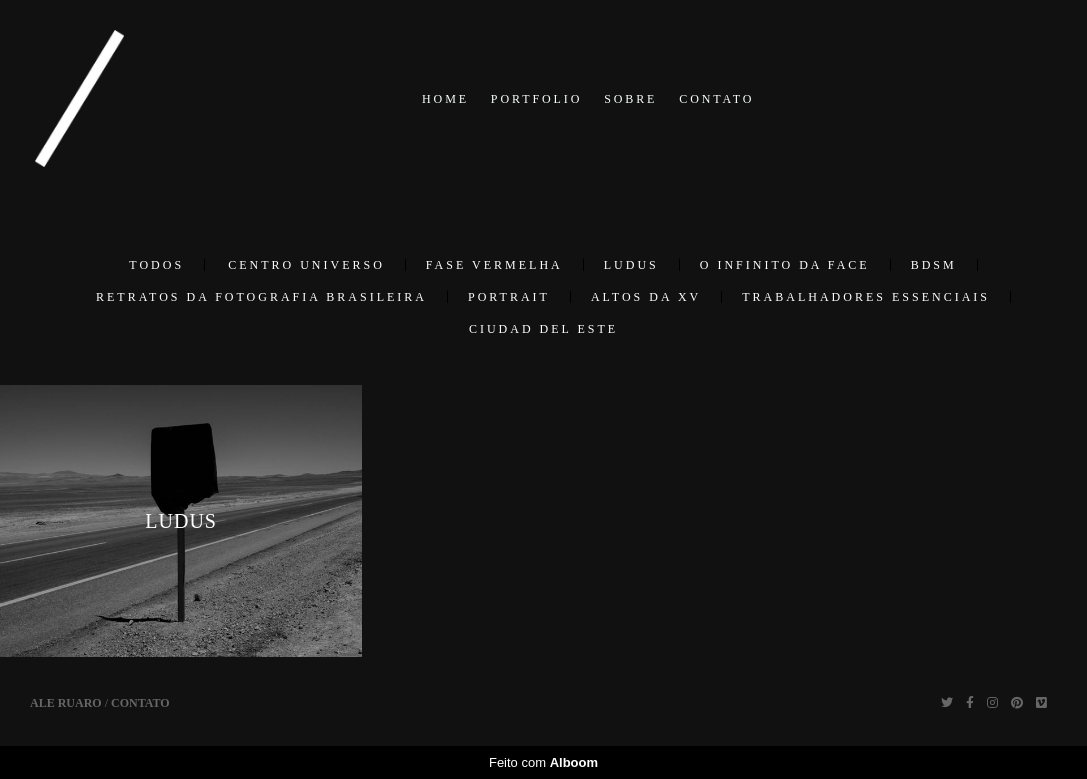 The width and height of the screenshot is (1087, 779). Describe the element at coordinates (646, 297) in the screenshot. I see `ALTOS DA XV` at that location.